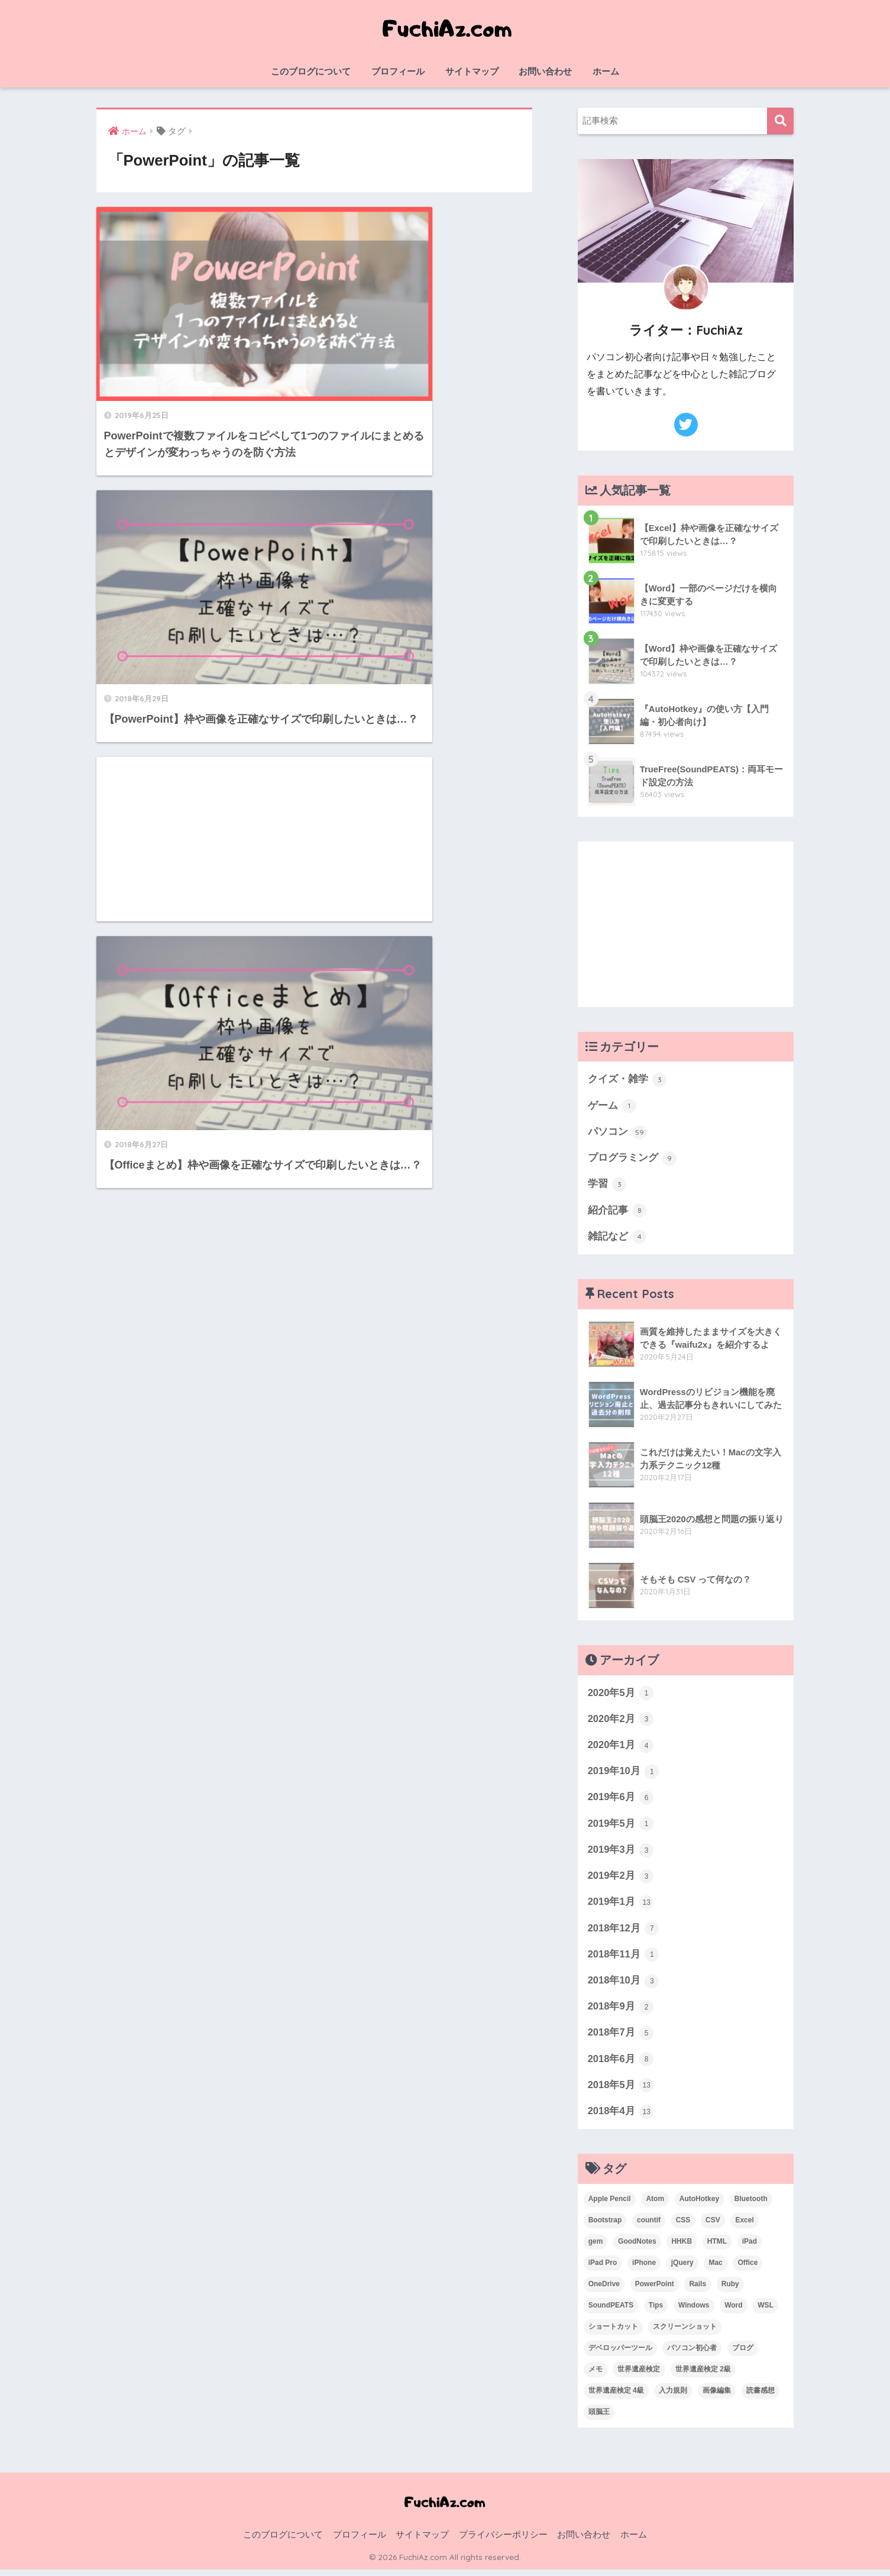  Describe the element at coordinates (200, 515) in the screenshot. I see `[Advertisement]` at that location.